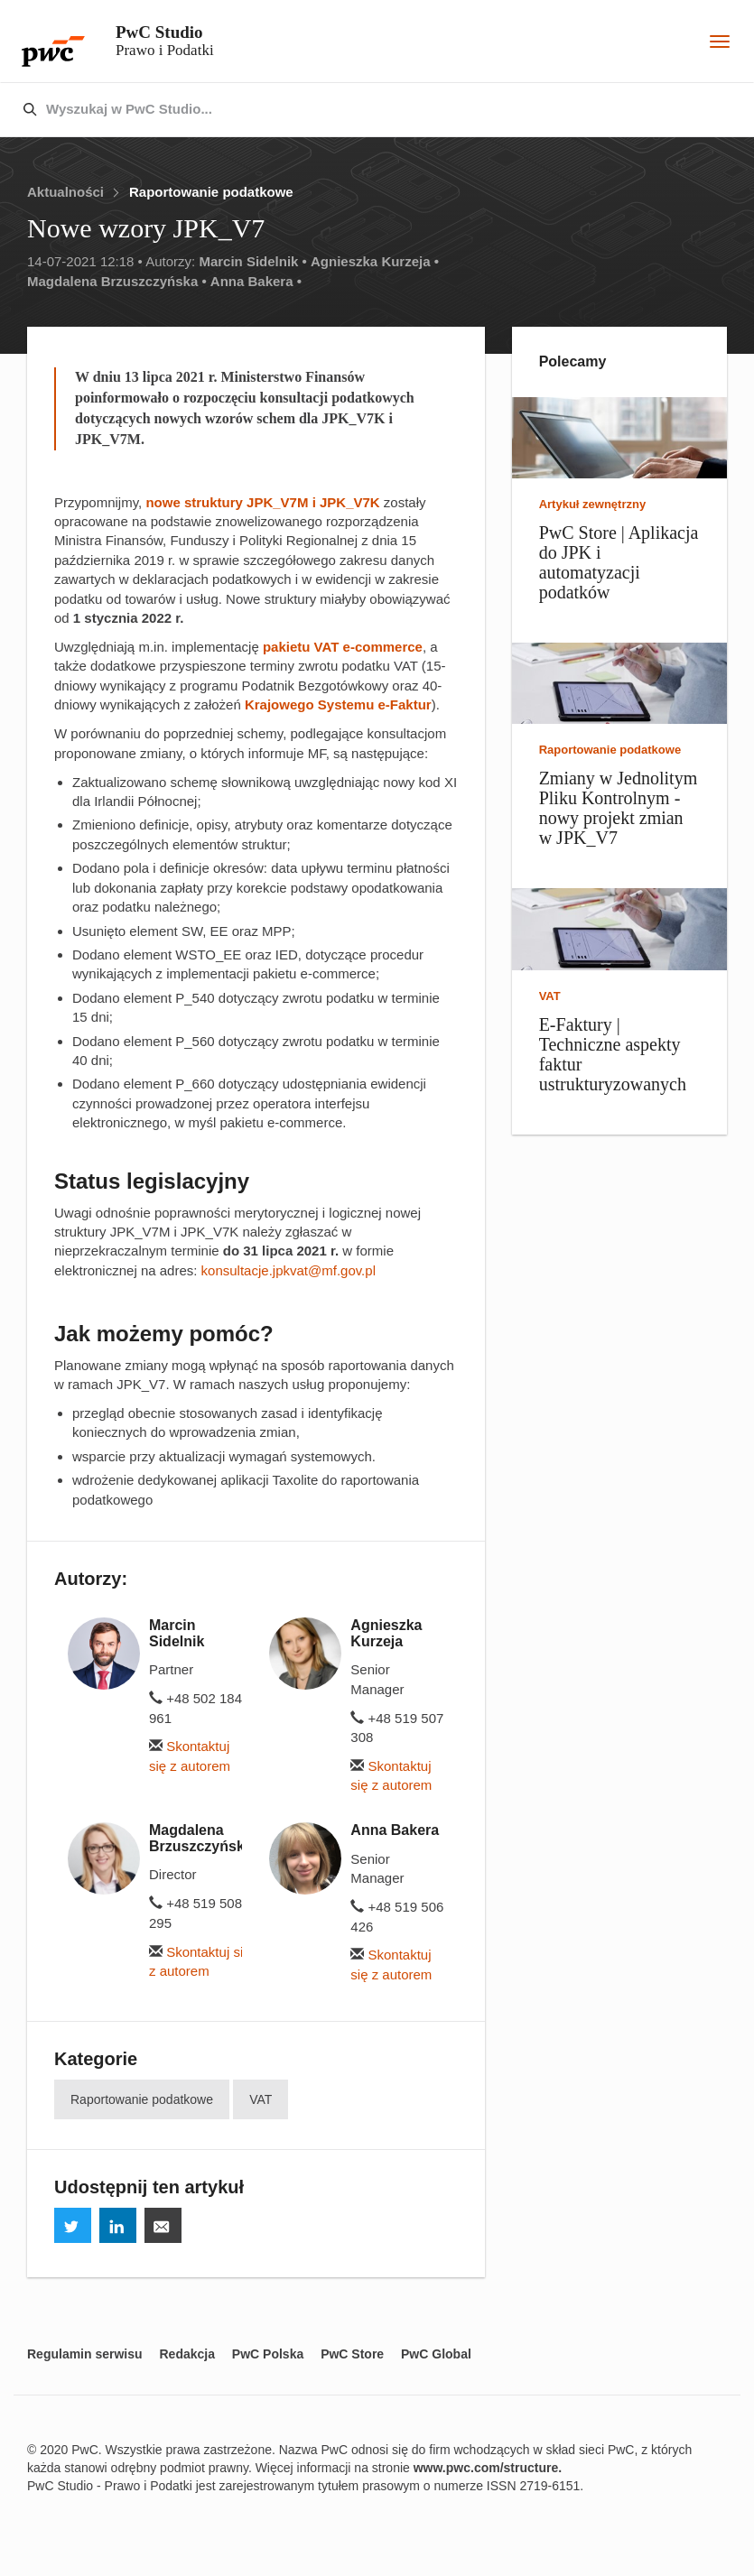  Describe the element at coordinates (65, 191) in the screenshot. I see `Aktualności` at that location.